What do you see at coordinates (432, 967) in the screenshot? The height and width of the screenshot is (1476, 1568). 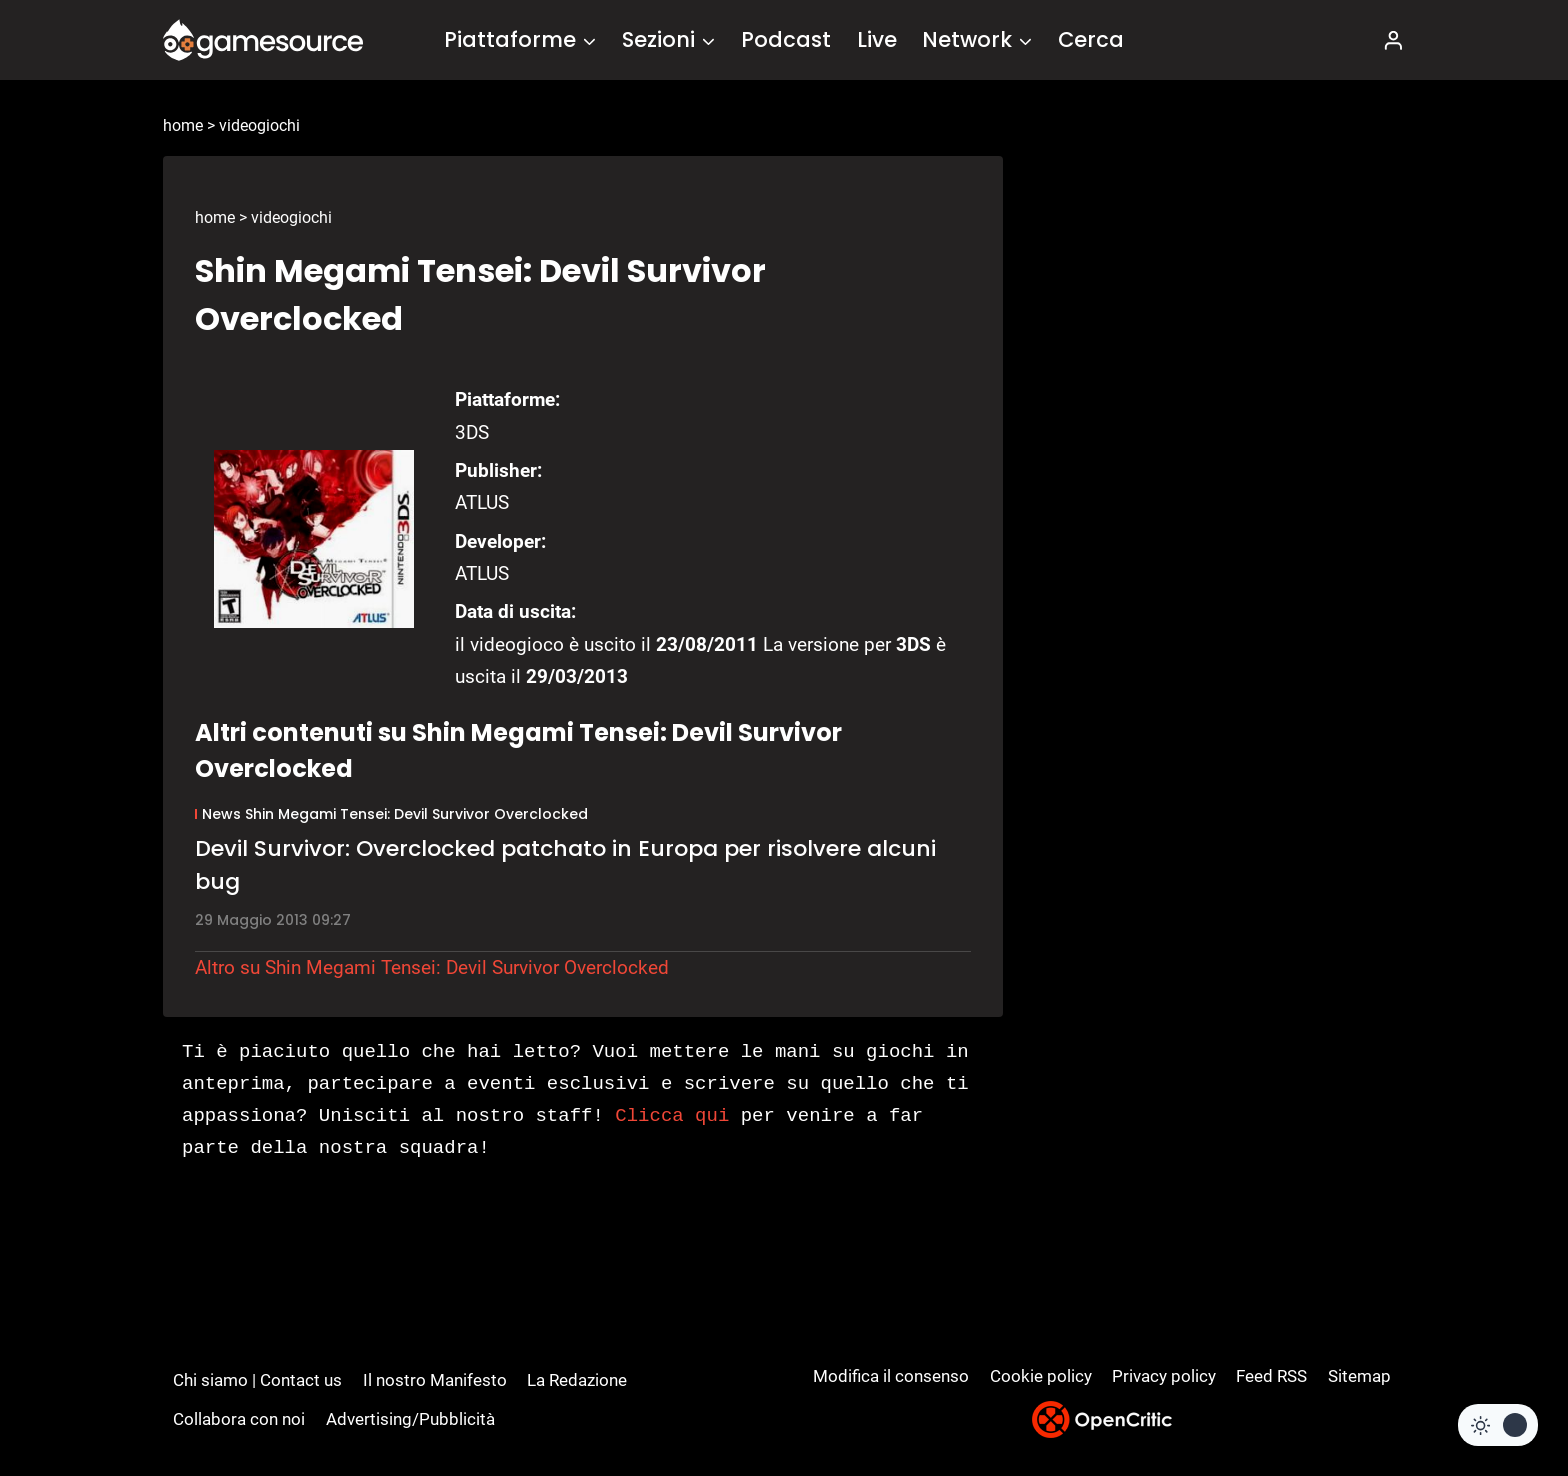 I see `Altro su Shin Megami Tensei: Devil Survivor Overclocked` at bounding box center [432, 967].